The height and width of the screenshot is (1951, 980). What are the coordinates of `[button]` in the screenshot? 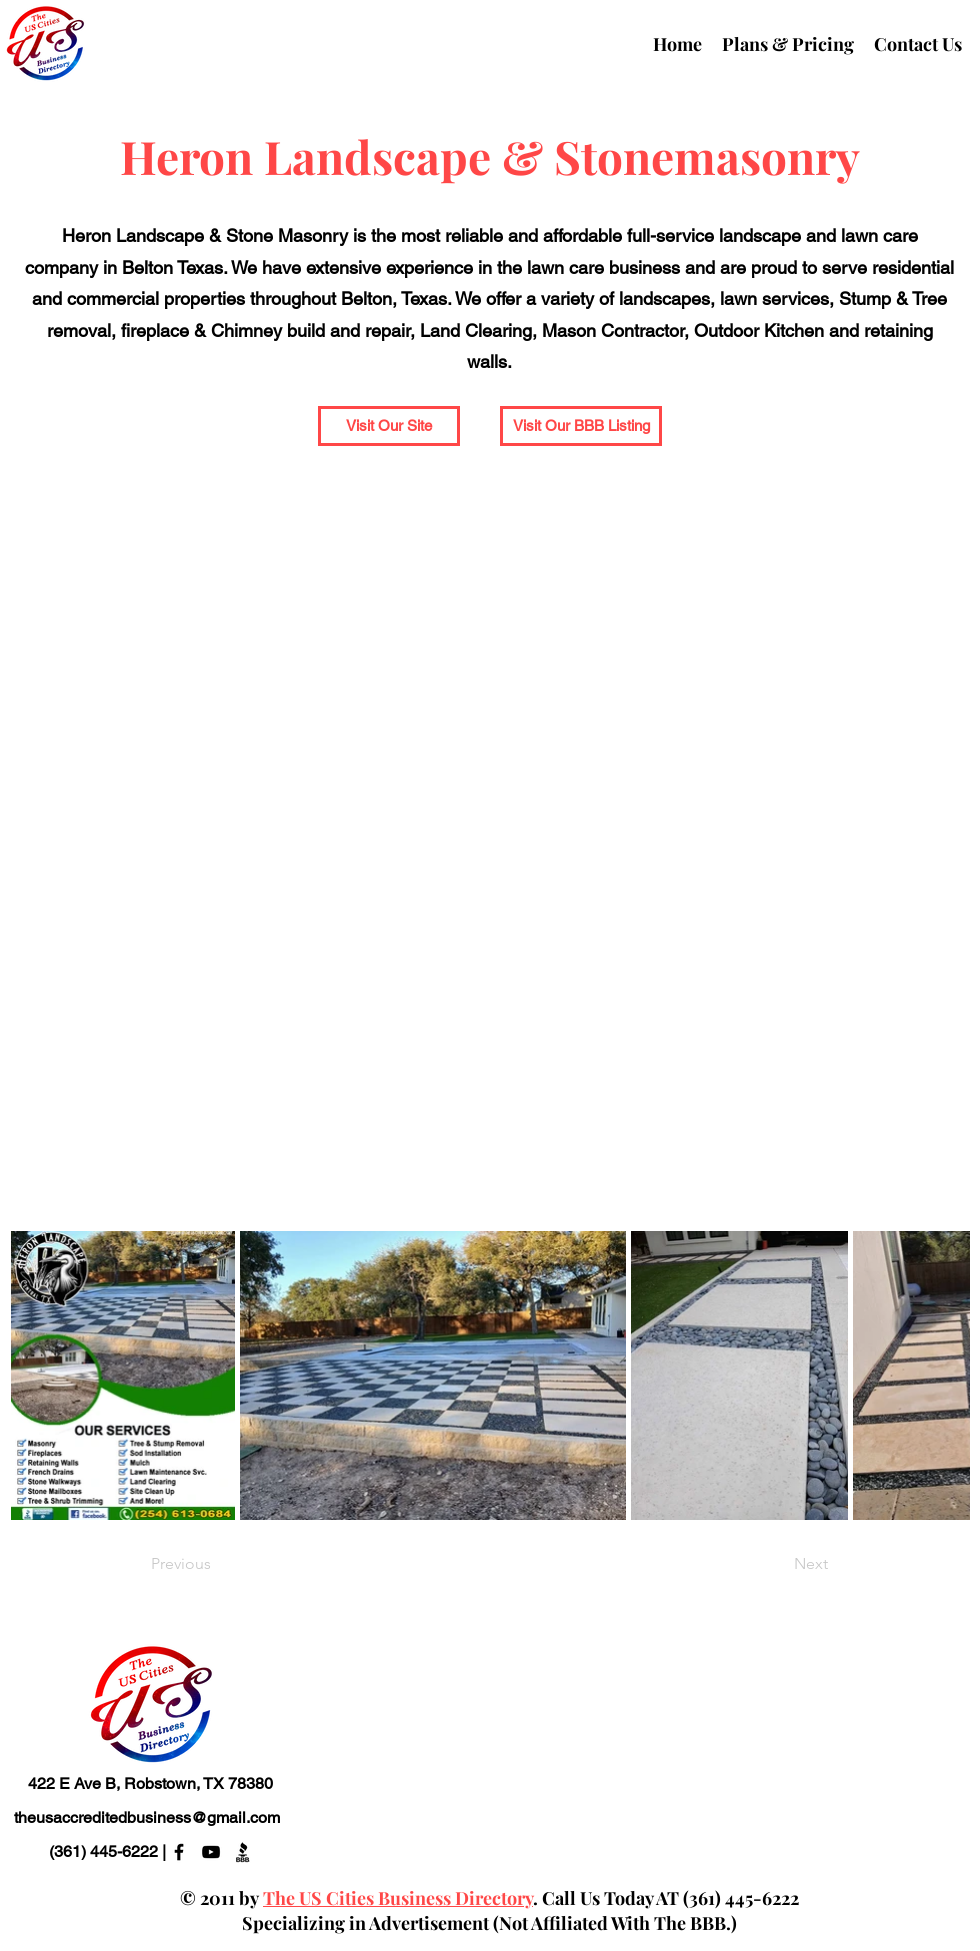 It's located at (389, 426).